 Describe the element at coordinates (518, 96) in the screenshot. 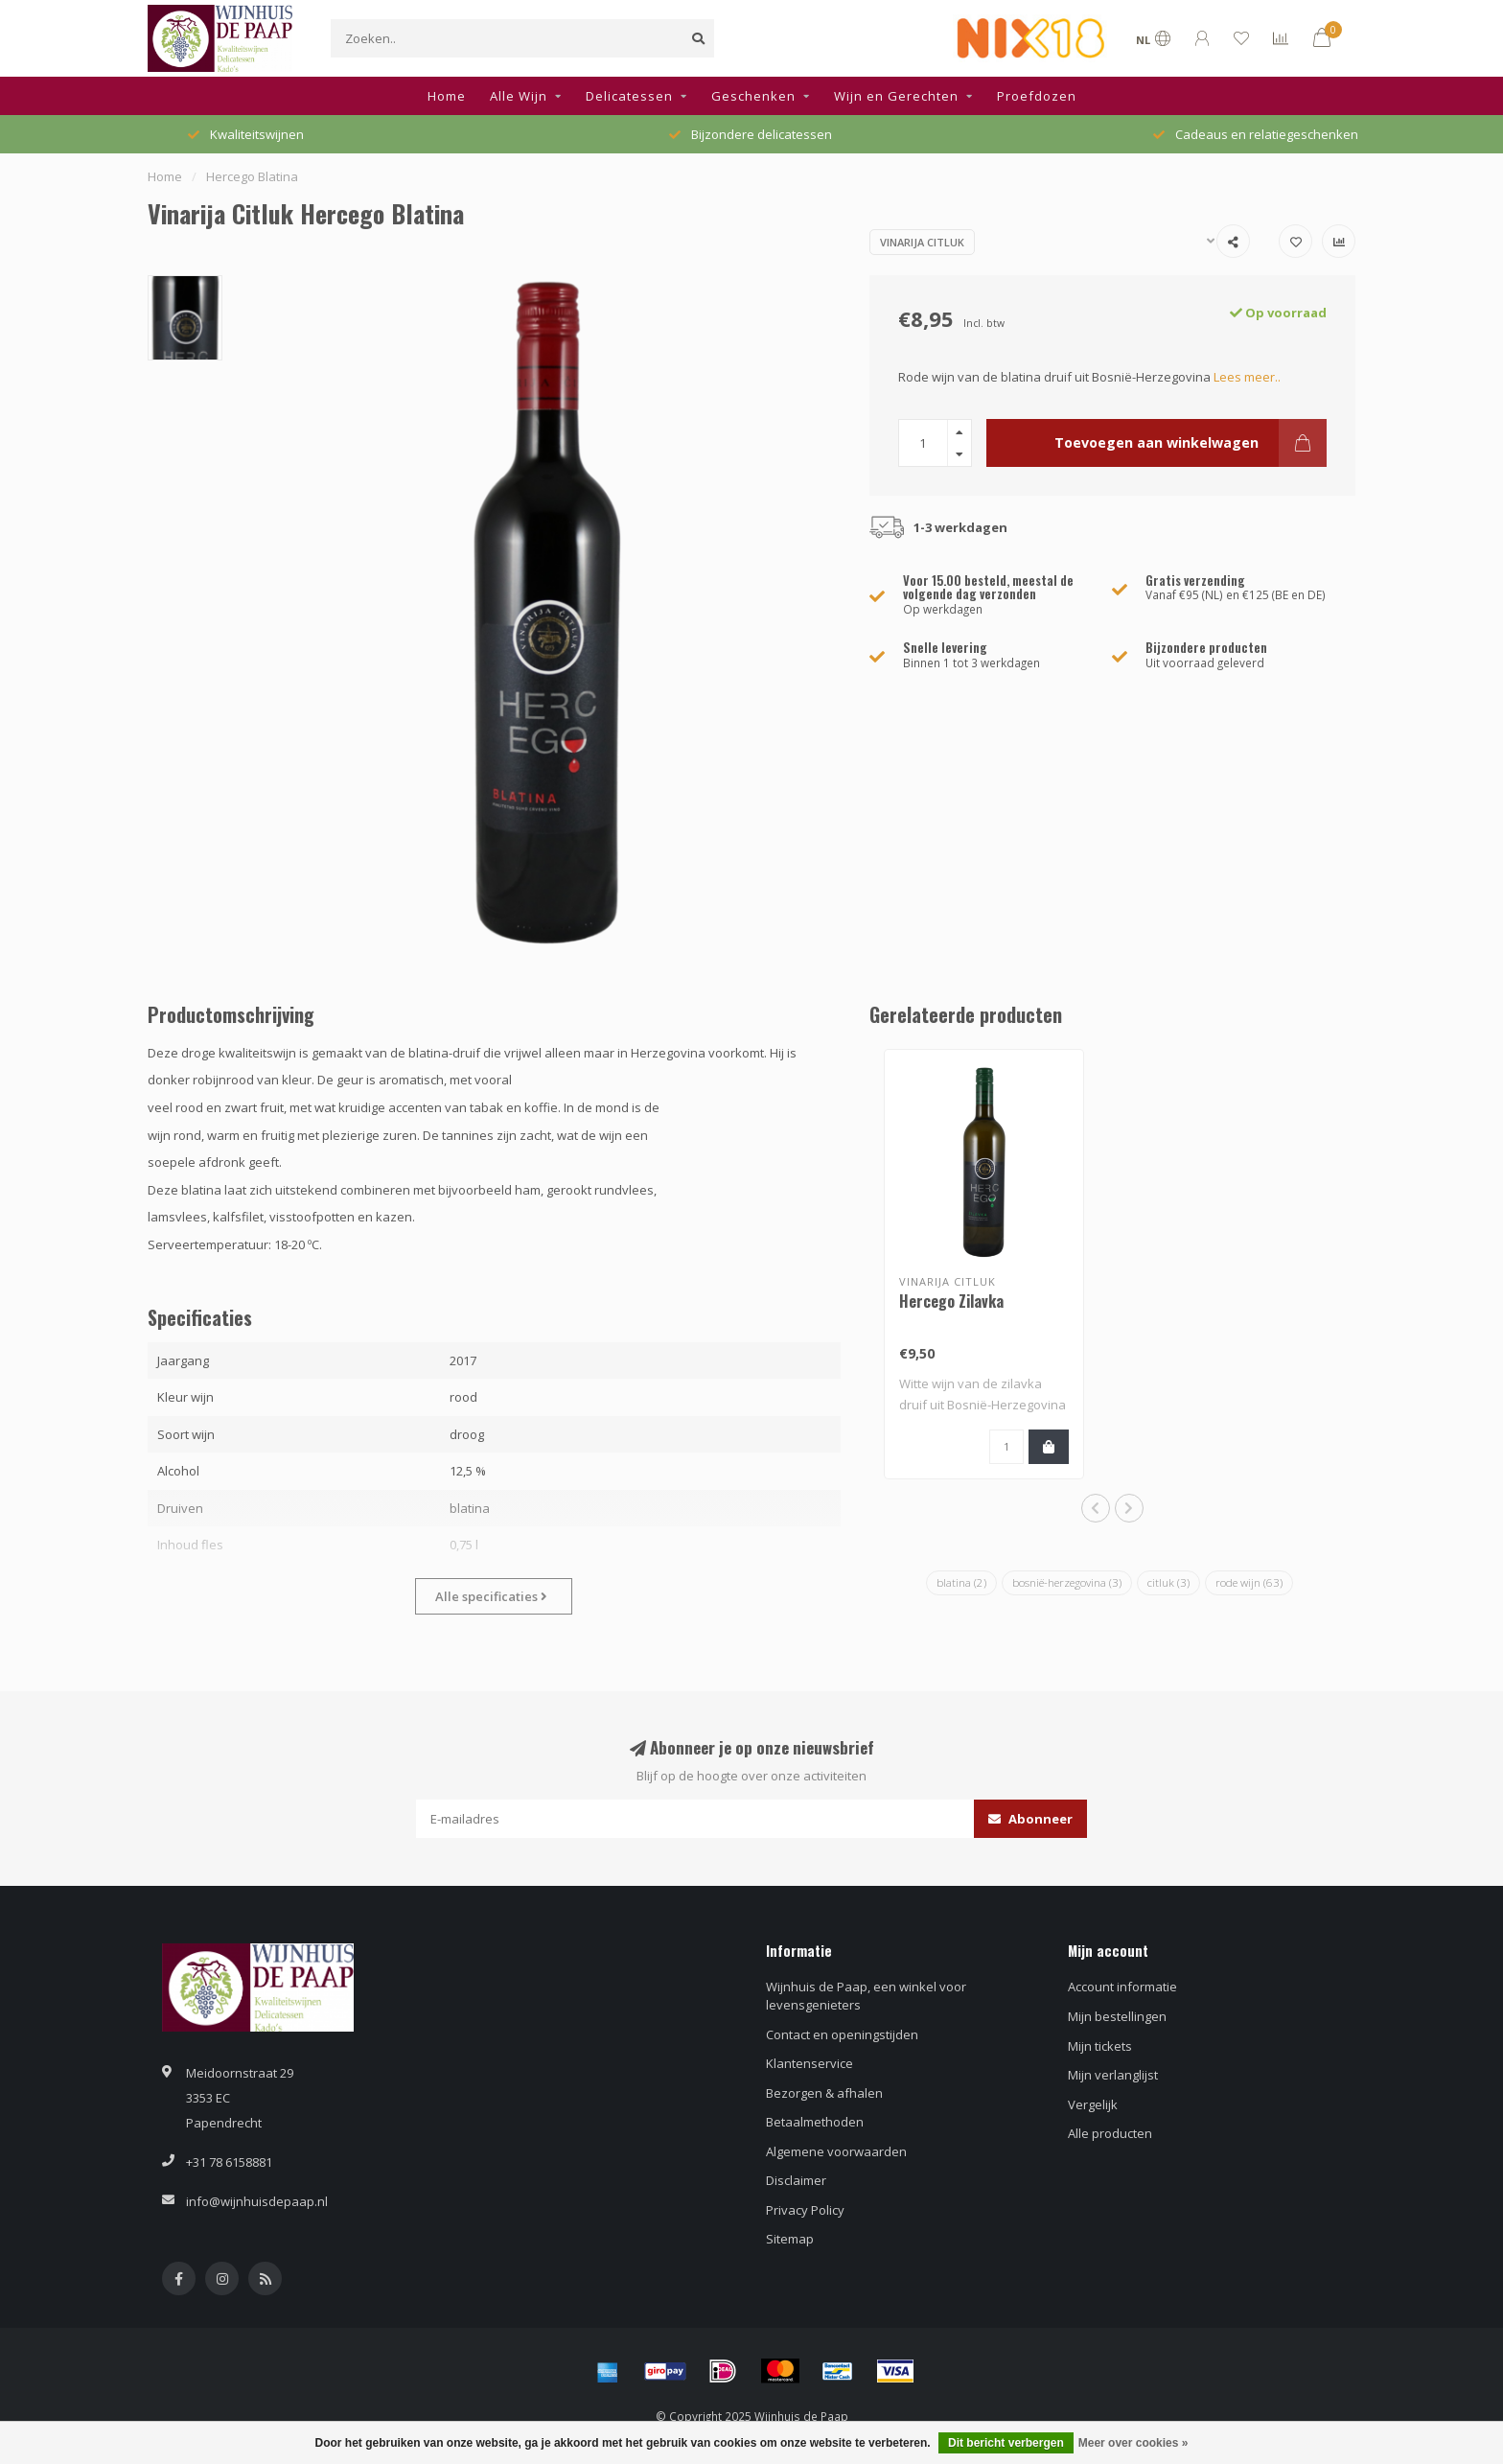

I see `Alle Wijn` at that location.